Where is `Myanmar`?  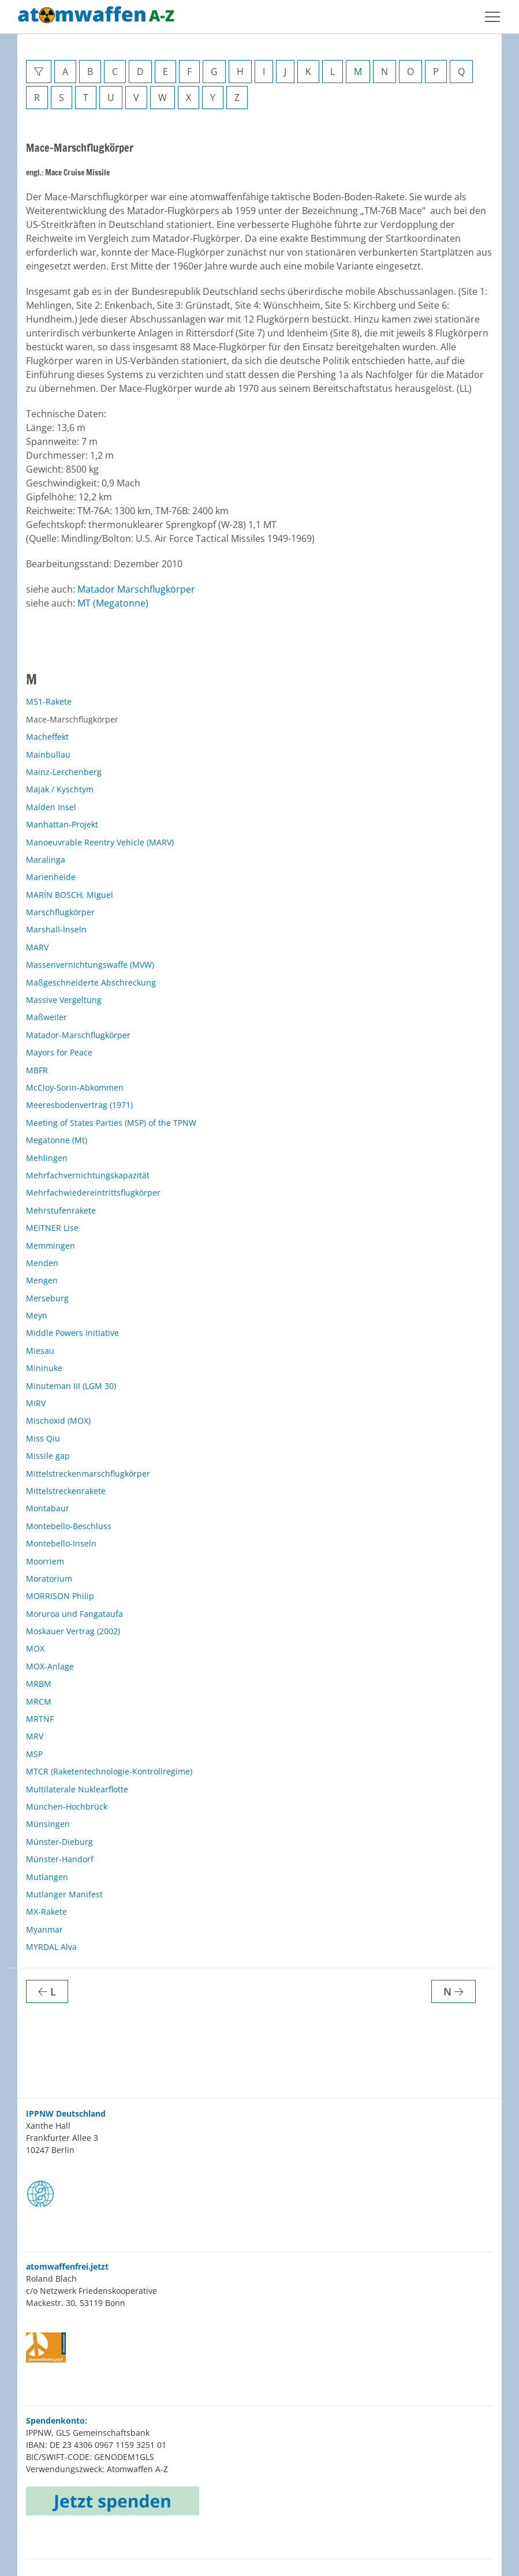 Myanmar is located at coordinates (44, 1929).